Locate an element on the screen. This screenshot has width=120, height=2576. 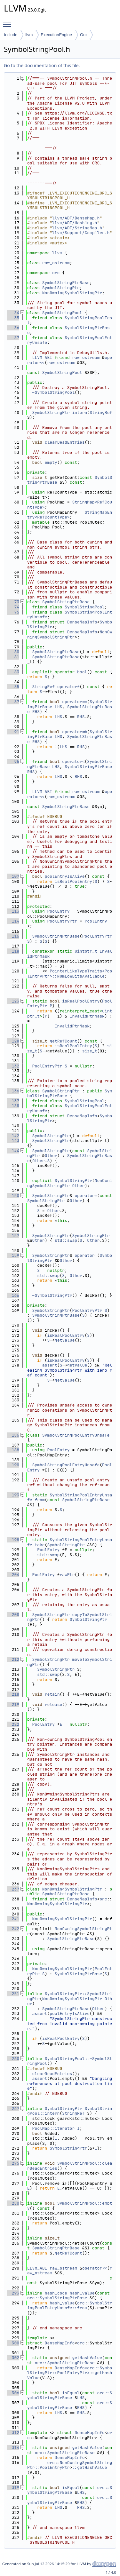
empty is located at coordinates (51, 462).